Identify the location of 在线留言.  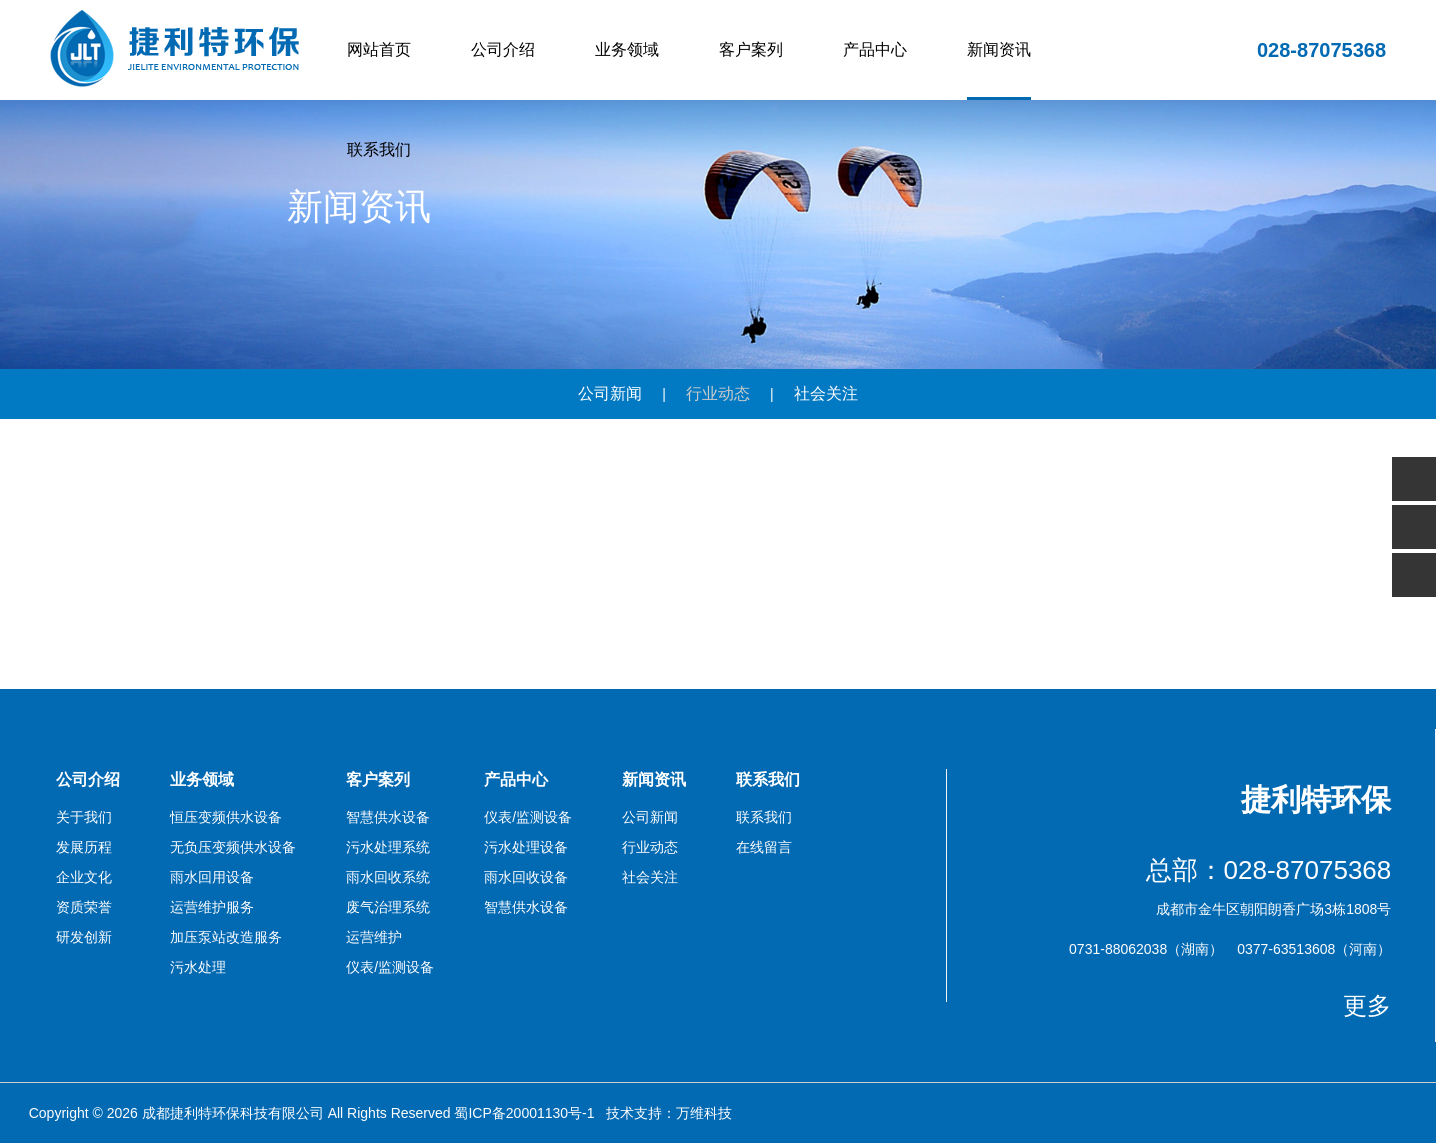
(764, 847).